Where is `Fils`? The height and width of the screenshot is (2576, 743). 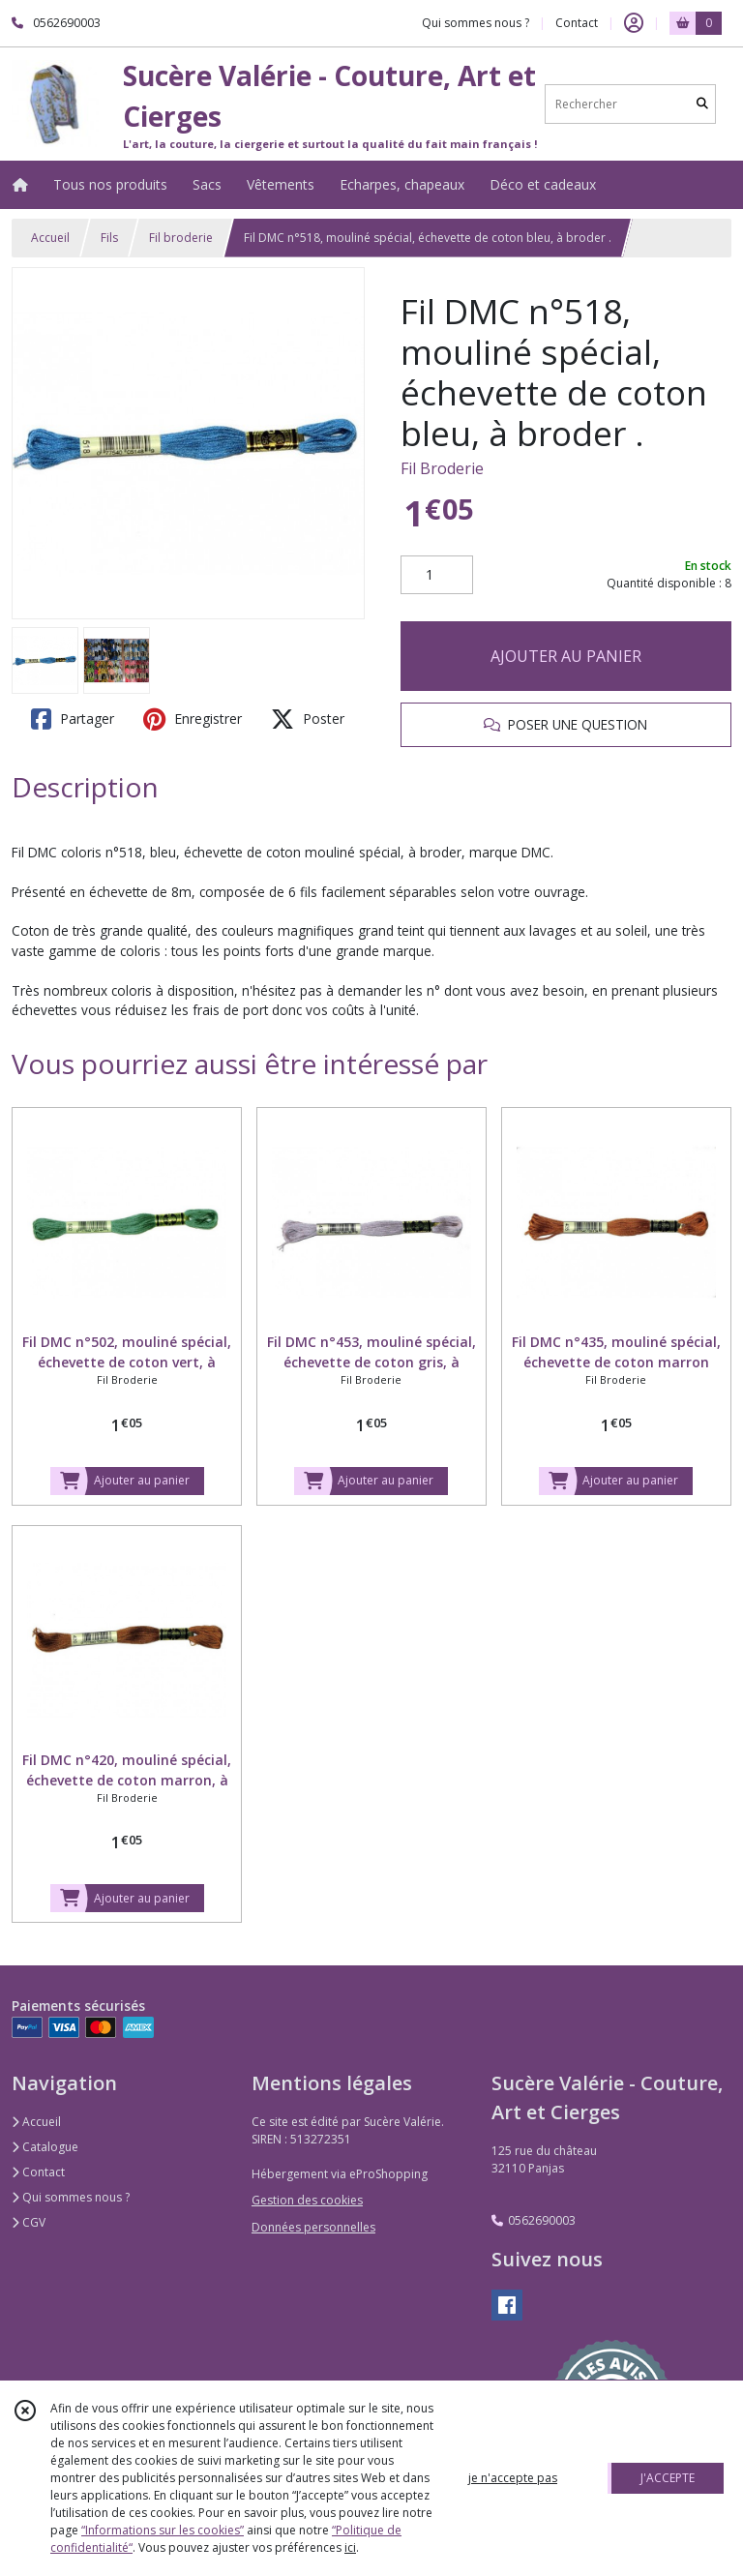 Fils is located at coordinates (109, 237).